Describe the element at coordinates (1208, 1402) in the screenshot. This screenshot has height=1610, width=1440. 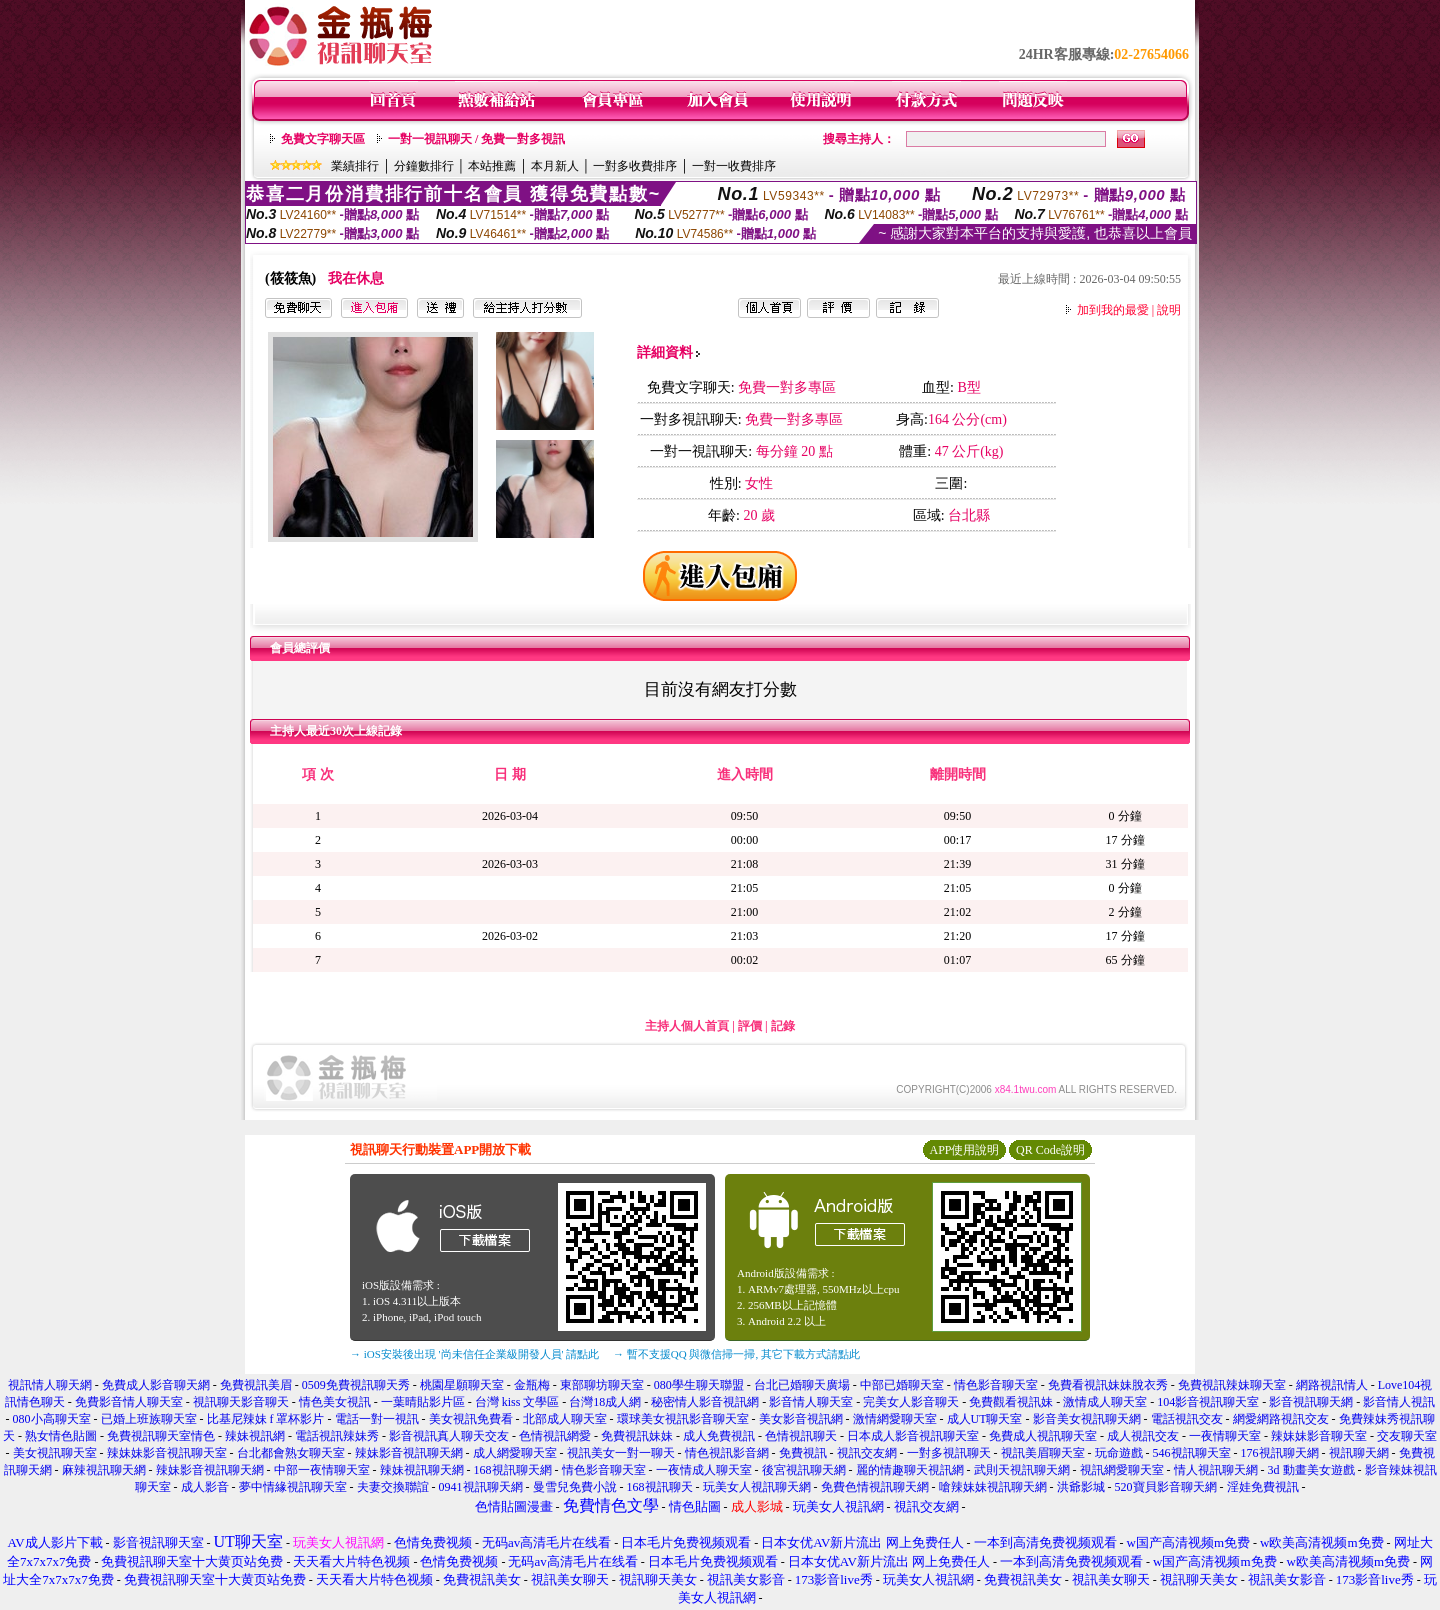
I see `104影音視訊聊天室` at that location.